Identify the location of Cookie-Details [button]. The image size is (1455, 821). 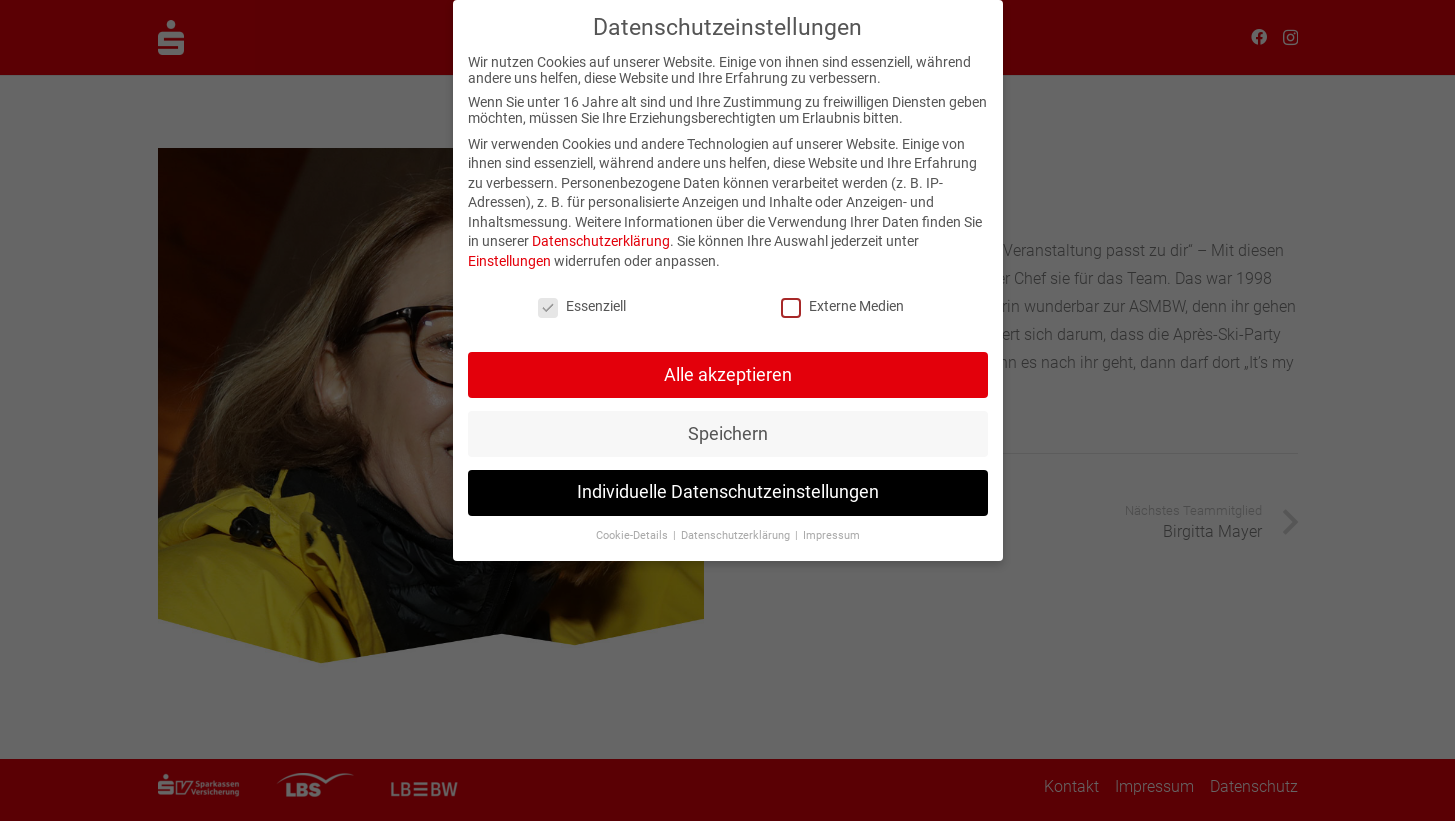
(633, 530).